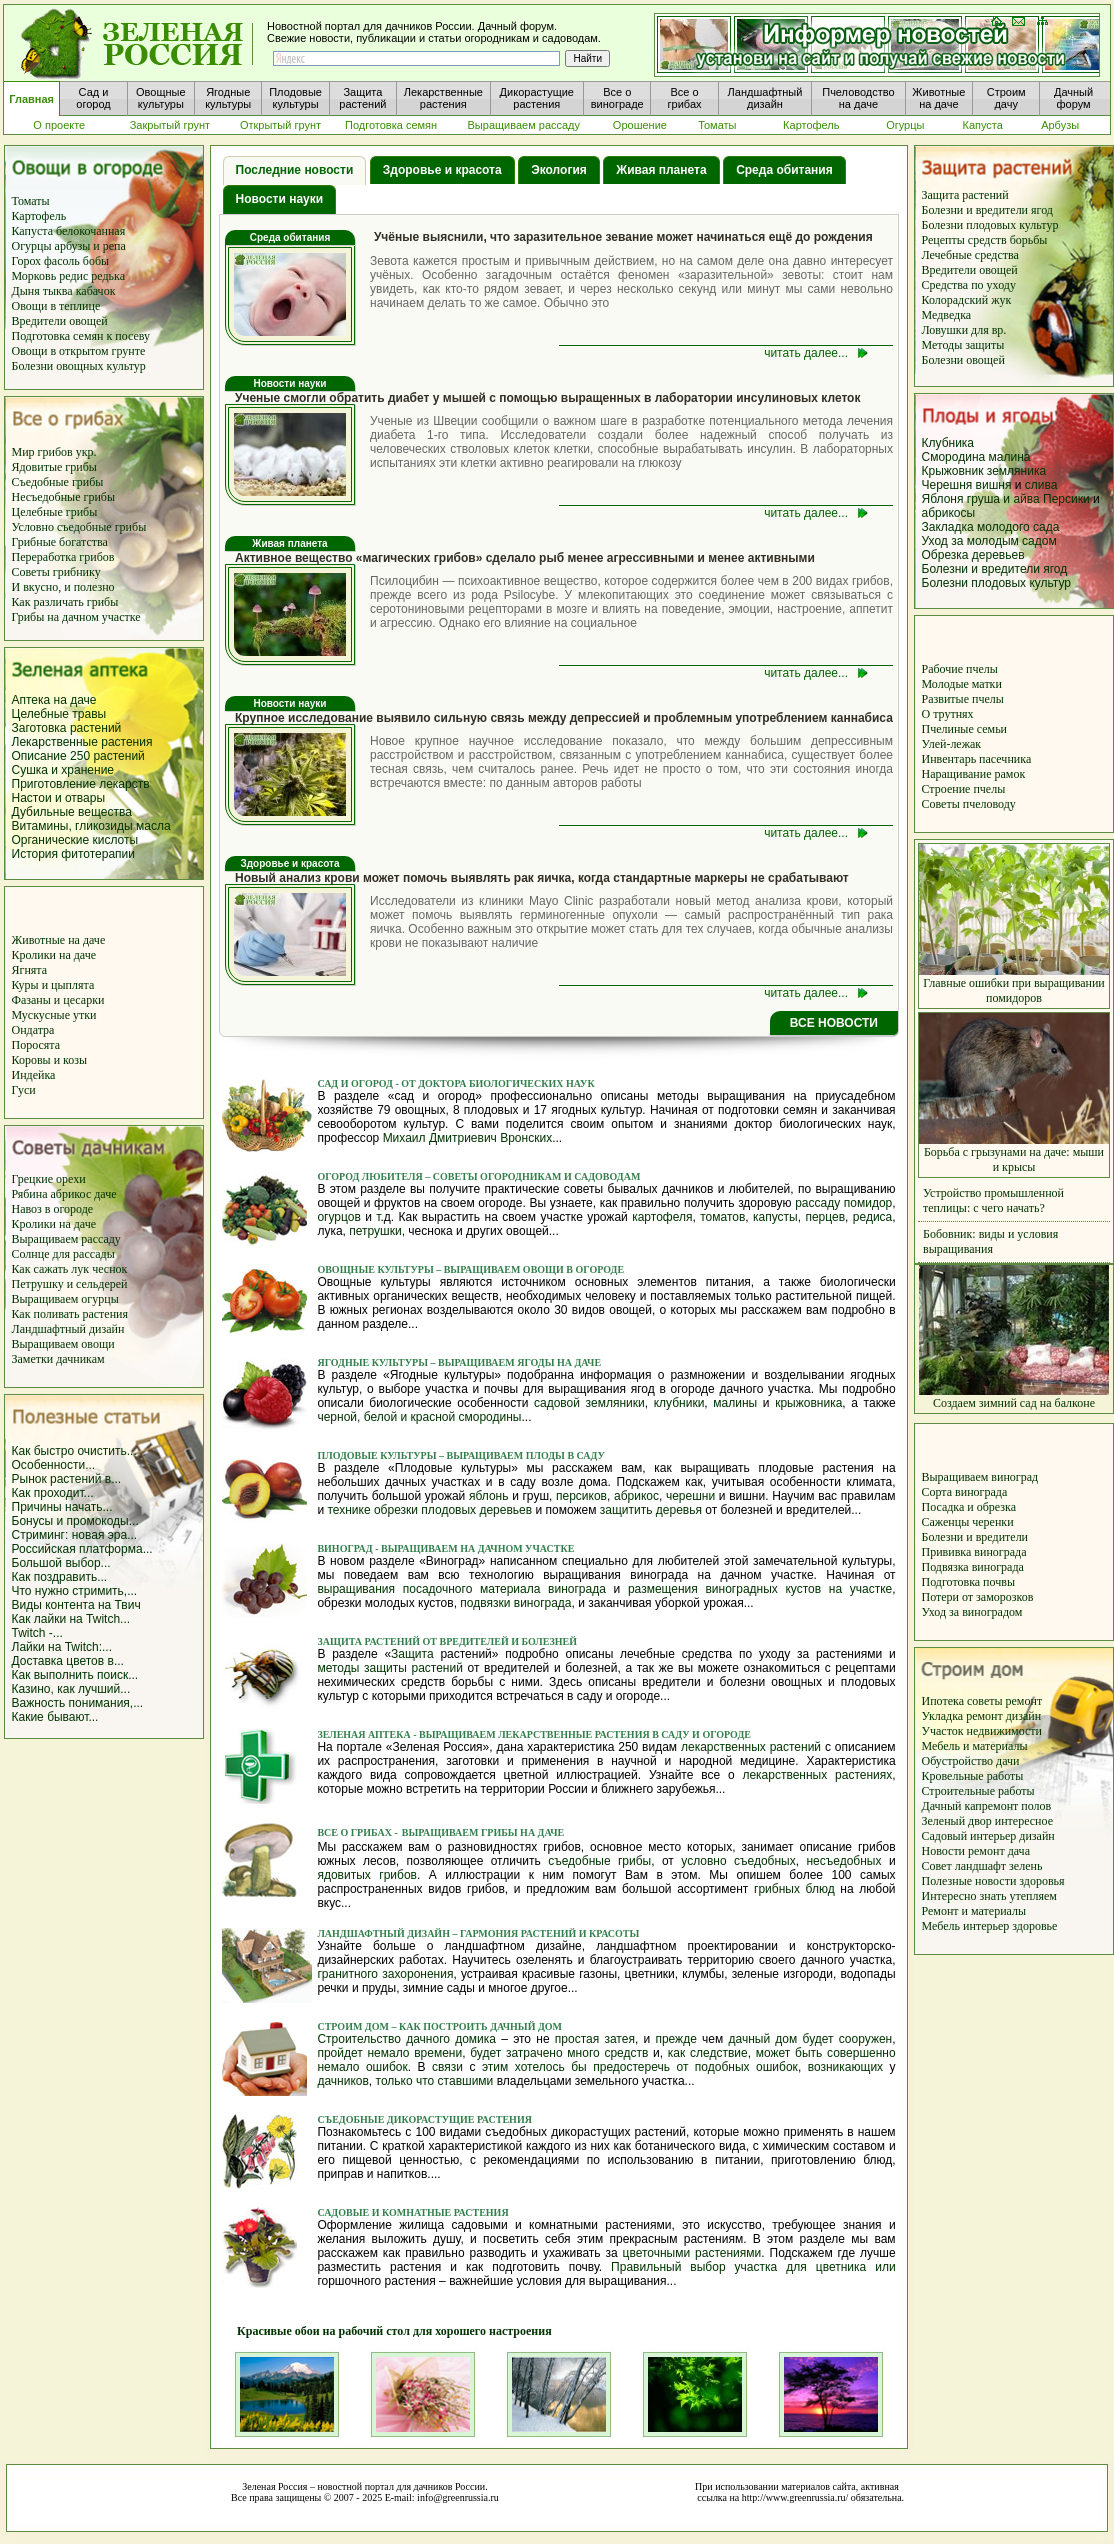 The image size is (1114, 2544). I want to click on дачи, so click(1007, 1761).